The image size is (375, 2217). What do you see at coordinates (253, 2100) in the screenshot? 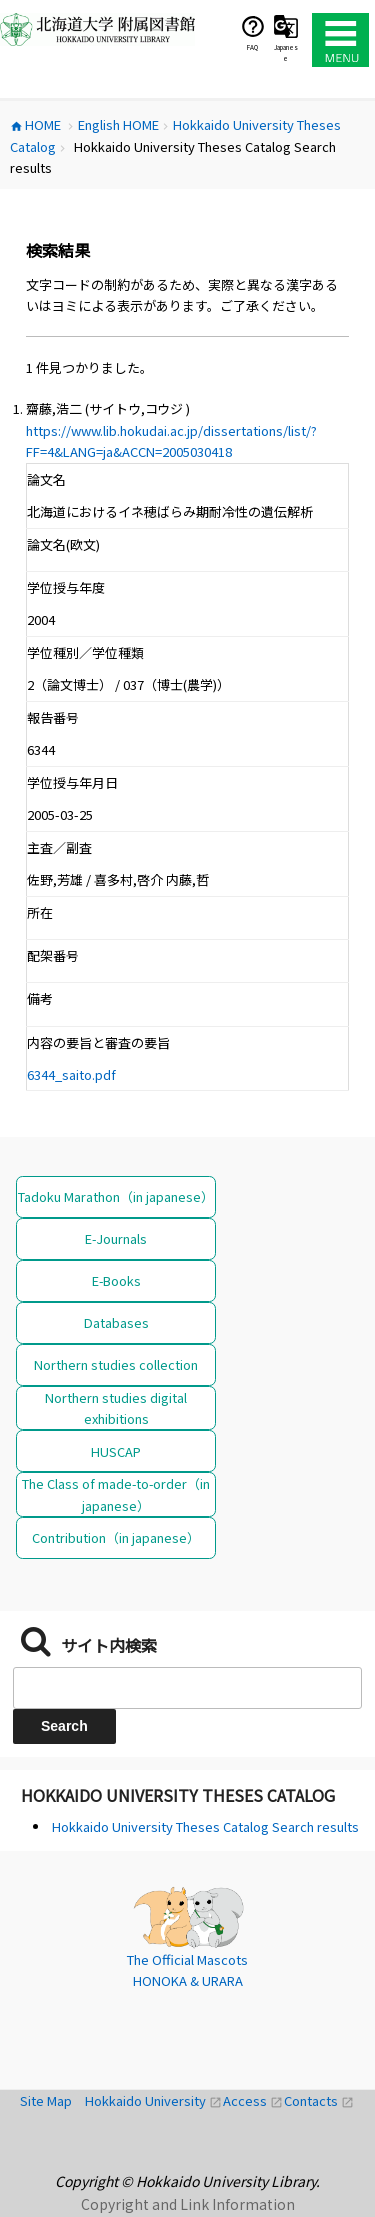
I see `Access` at bounding box center [253, 2100].